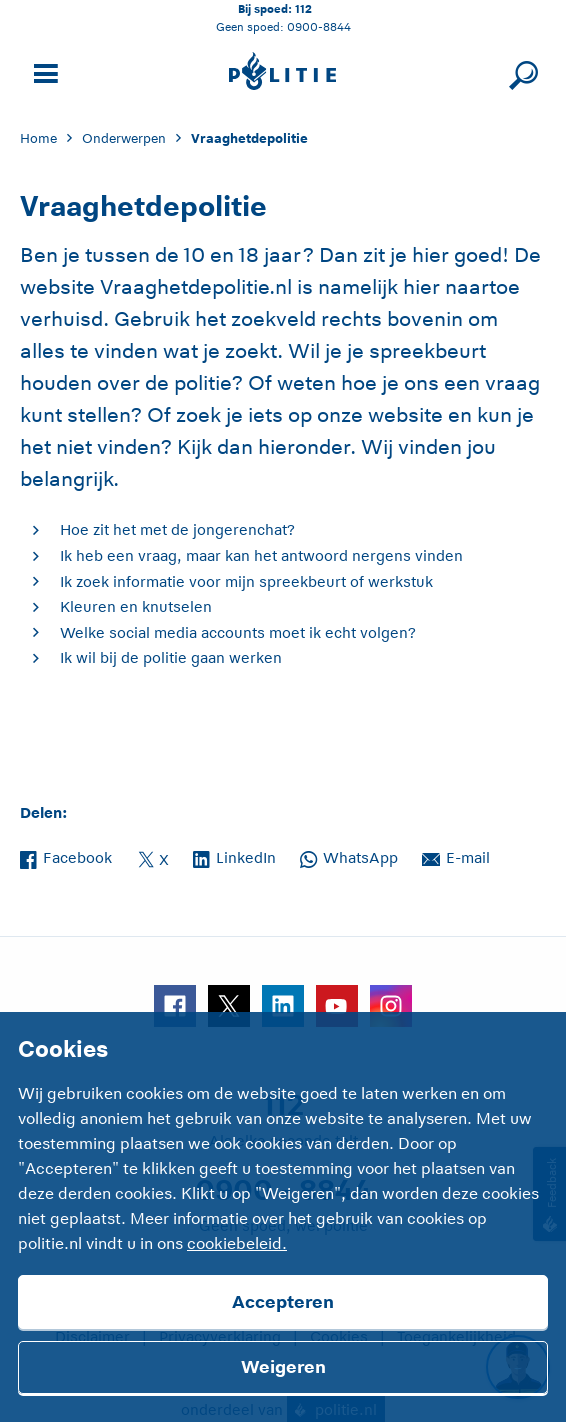  I want to click on LinkedIn, so click(234, 856).